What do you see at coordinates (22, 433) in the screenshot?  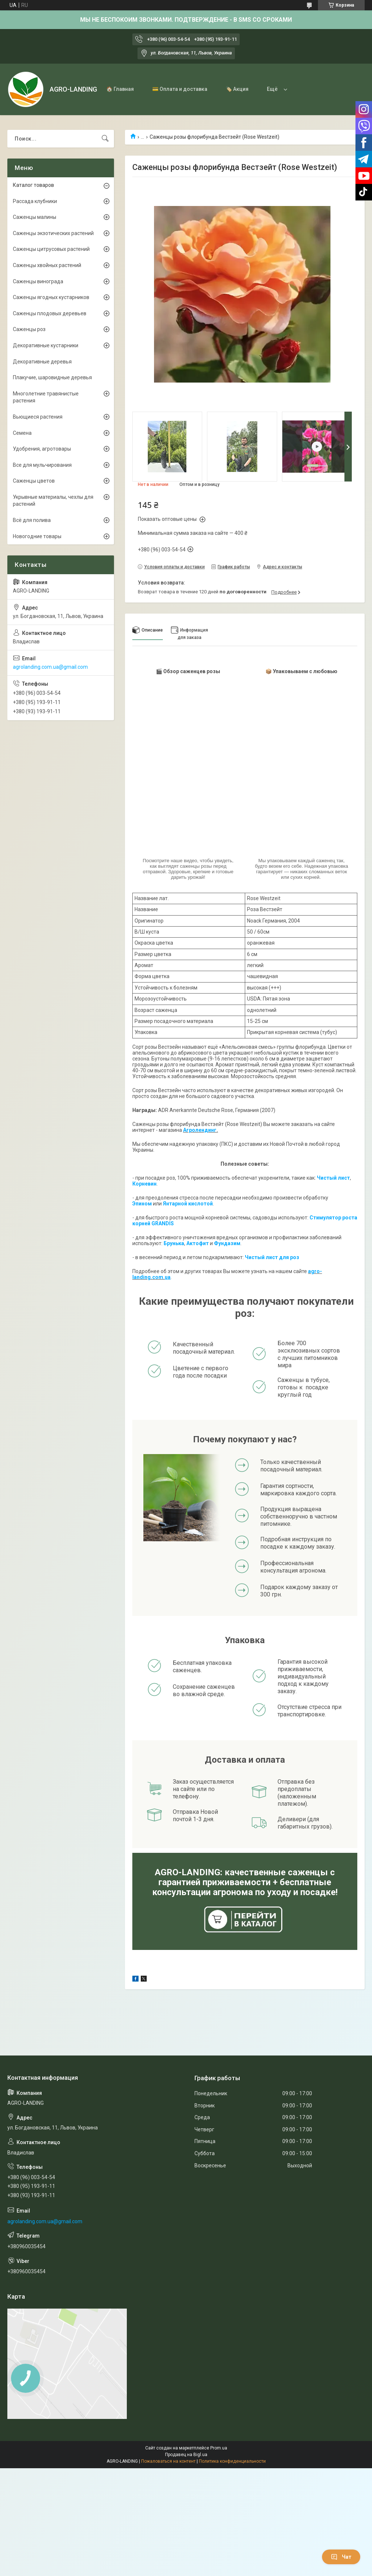 I see `Семена` at bounding box center [22, 433].